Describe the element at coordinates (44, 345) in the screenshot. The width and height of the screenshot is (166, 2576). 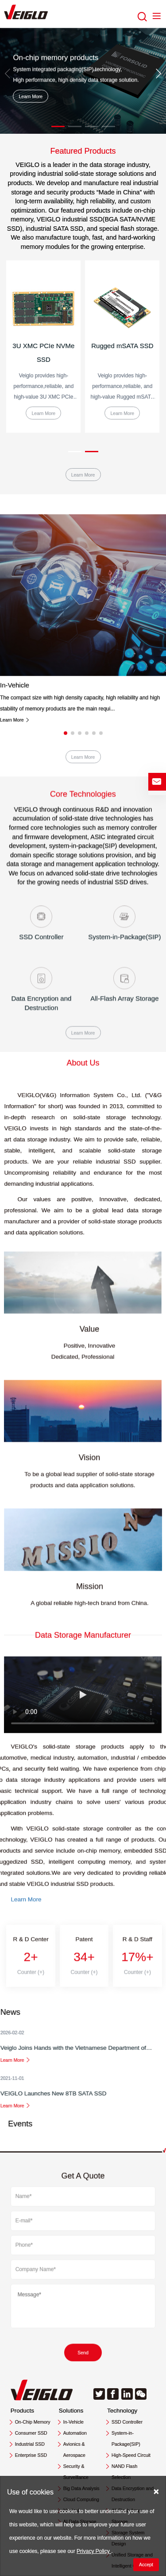
I see `2.5'' R-SATA SSD` at that location.